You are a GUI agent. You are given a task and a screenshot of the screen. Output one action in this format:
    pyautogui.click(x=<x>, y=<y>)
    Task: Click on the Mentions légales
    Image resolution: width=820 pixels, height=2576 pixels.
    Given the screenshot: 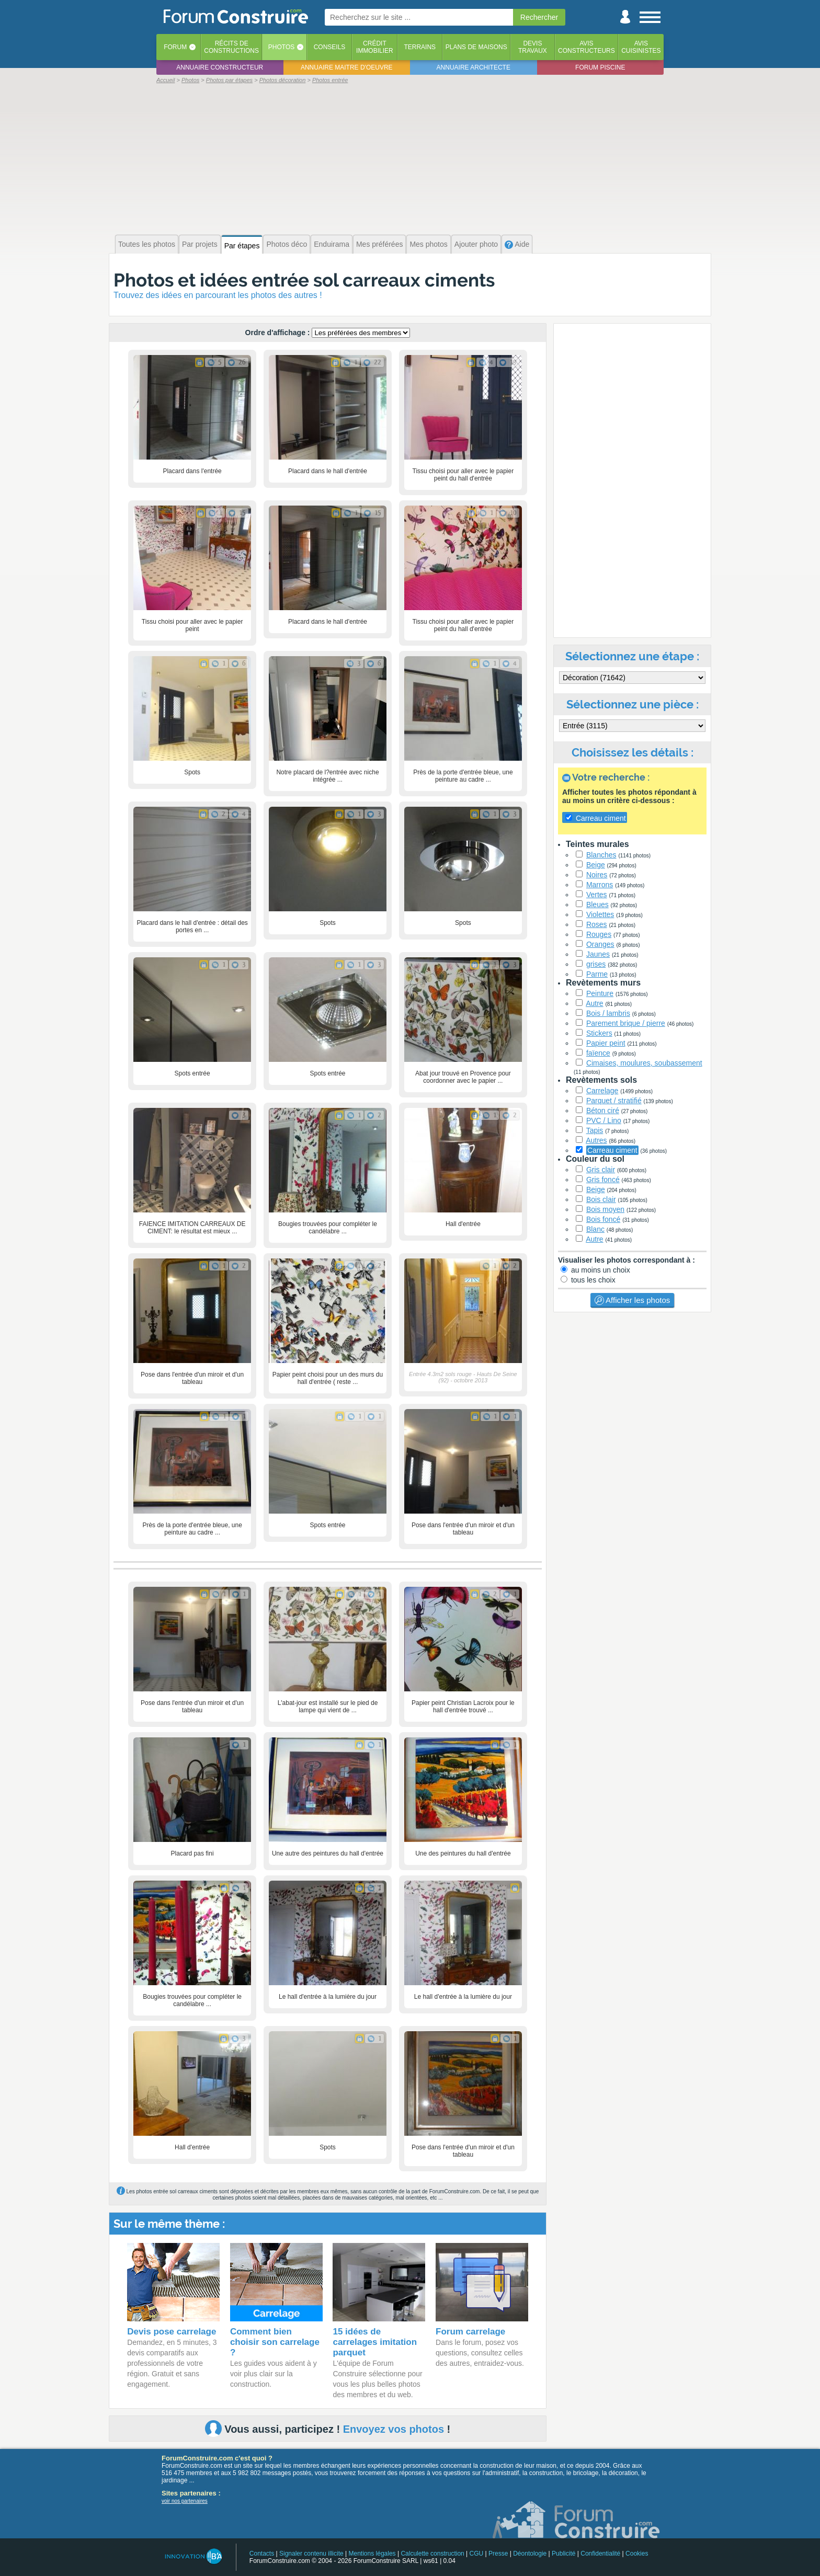 What is the action you would take?
    pyautogui.click(x=372, y=2553)
    